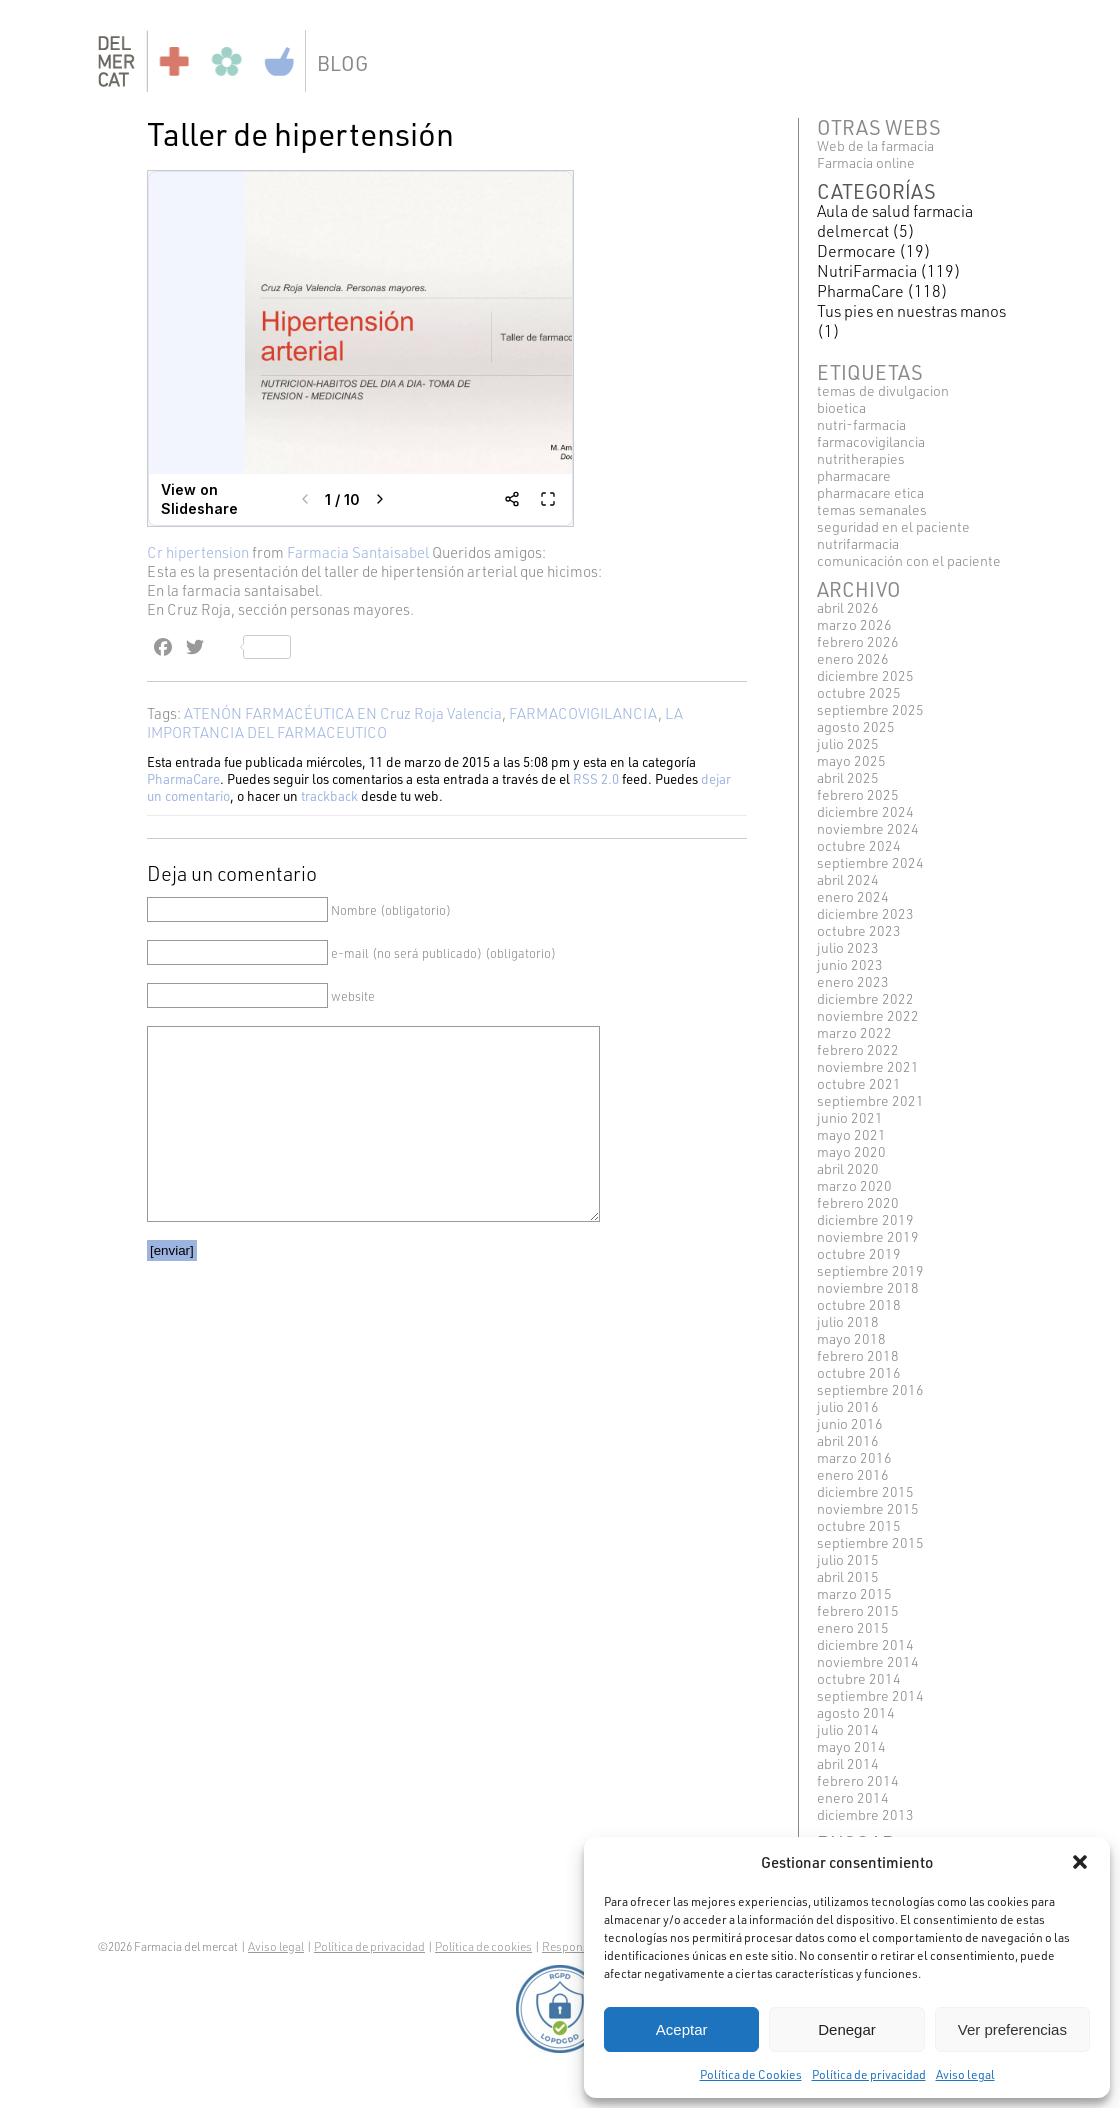 Image resolution: width=1120 pixels, height=2108 pixels. I want to click on julio 2015, so click(848, 1559).